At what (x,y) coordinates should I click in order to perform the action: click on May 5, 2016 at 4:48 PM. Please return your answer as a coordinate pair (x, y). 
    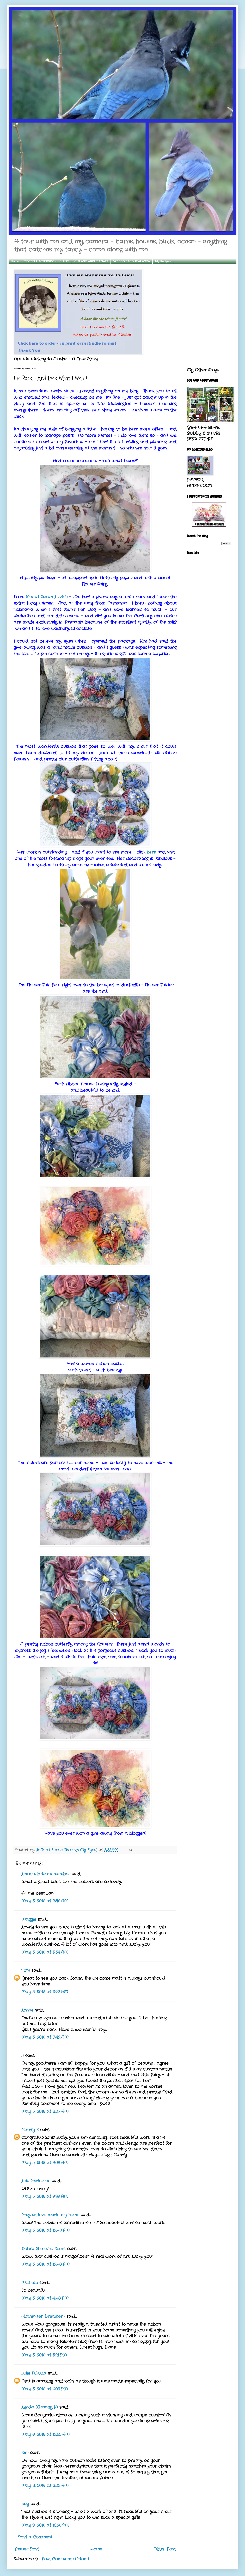
    Looking at the image, I should click on (45, 2298).